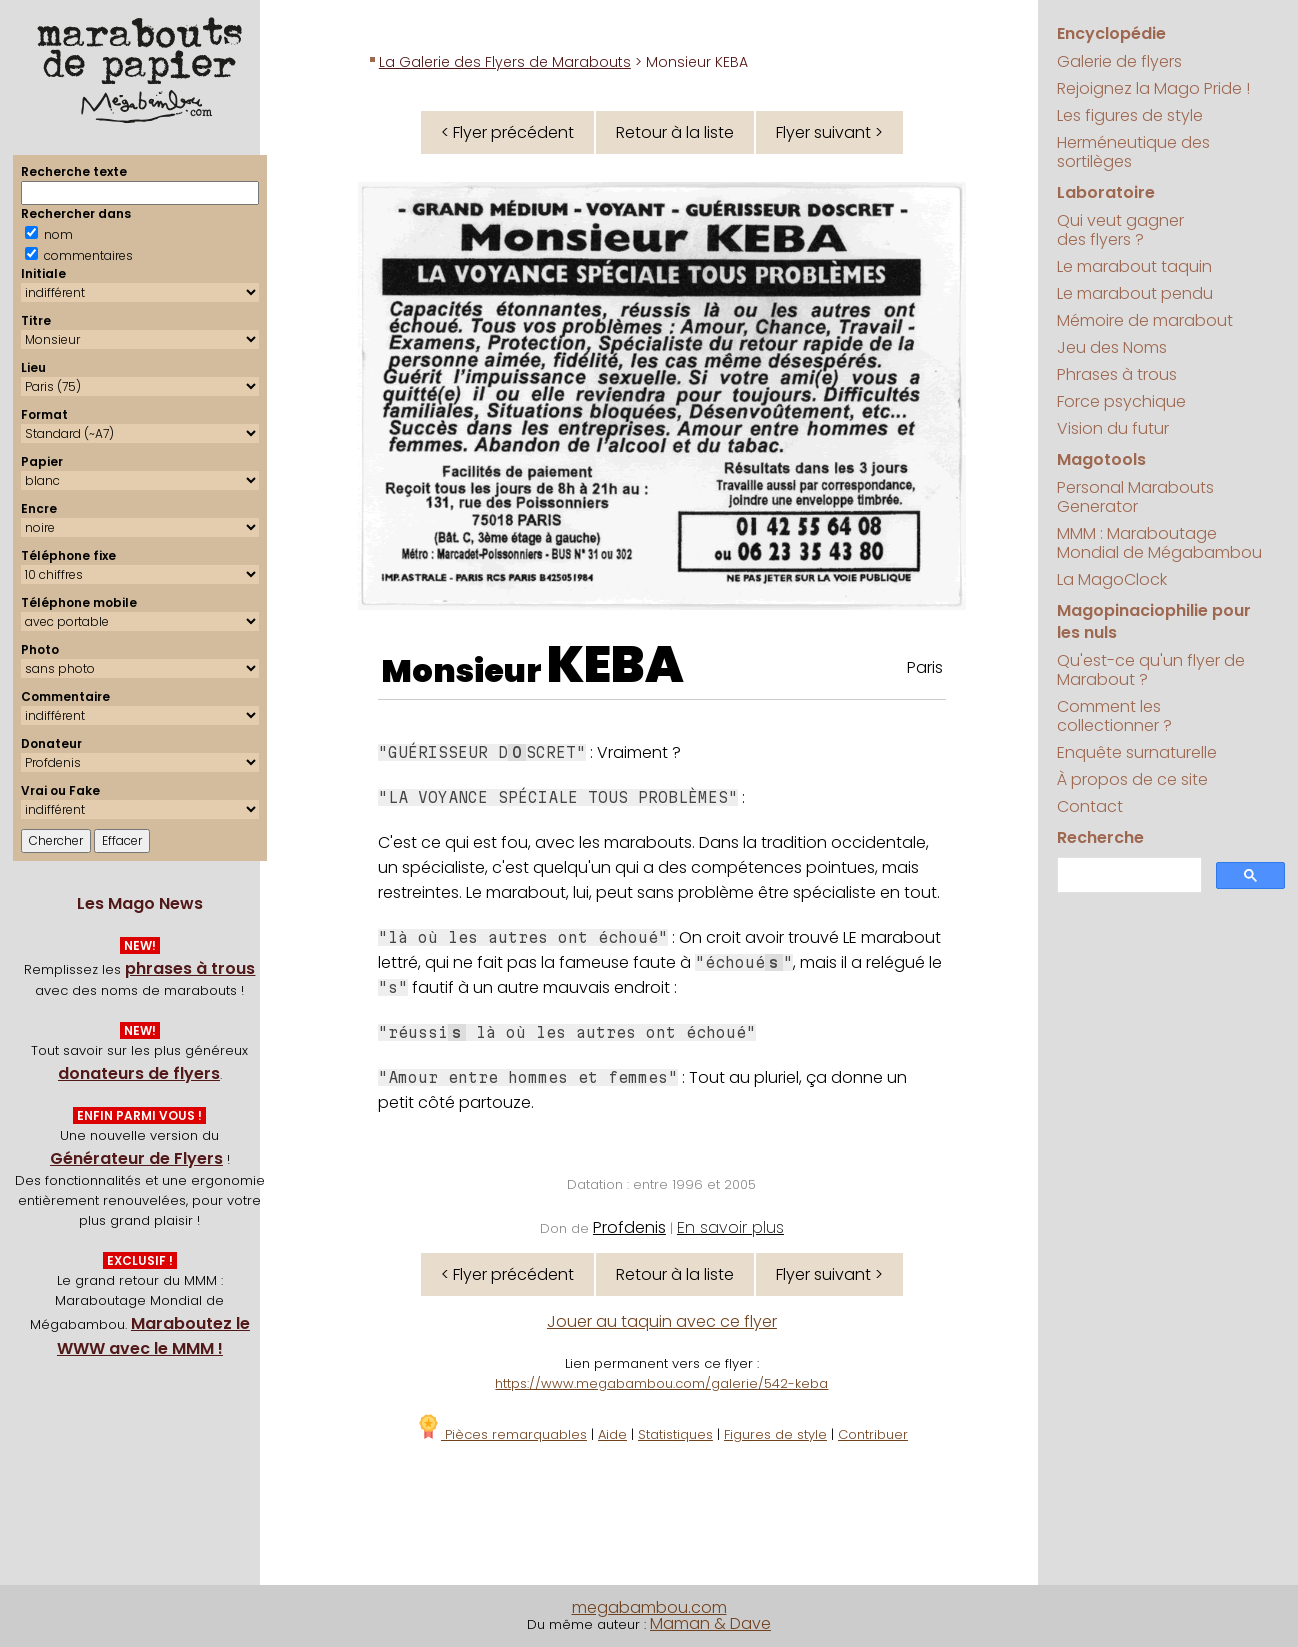  What do you see at coordinates (139, 1073) in the screenshot?
I see `donateurs de flyers` at bounding box center [139, 1073].